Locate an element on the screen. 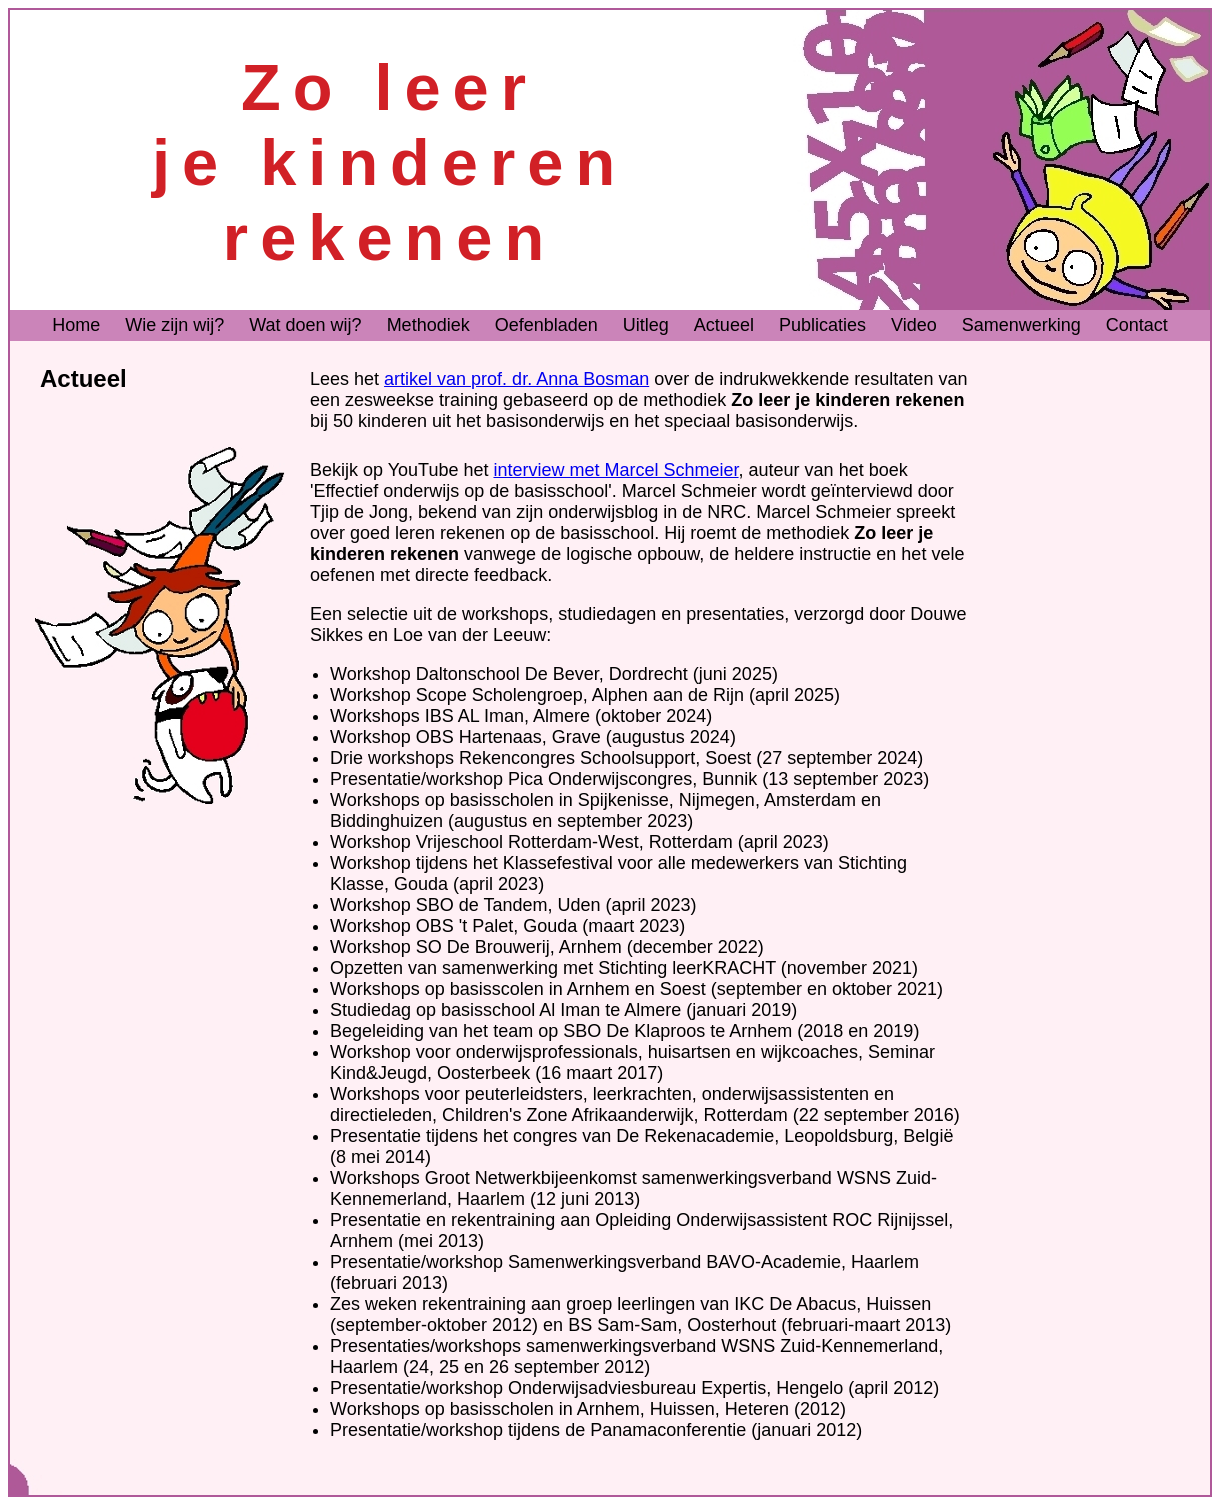  Contact is located at coordinates (1137, 325).